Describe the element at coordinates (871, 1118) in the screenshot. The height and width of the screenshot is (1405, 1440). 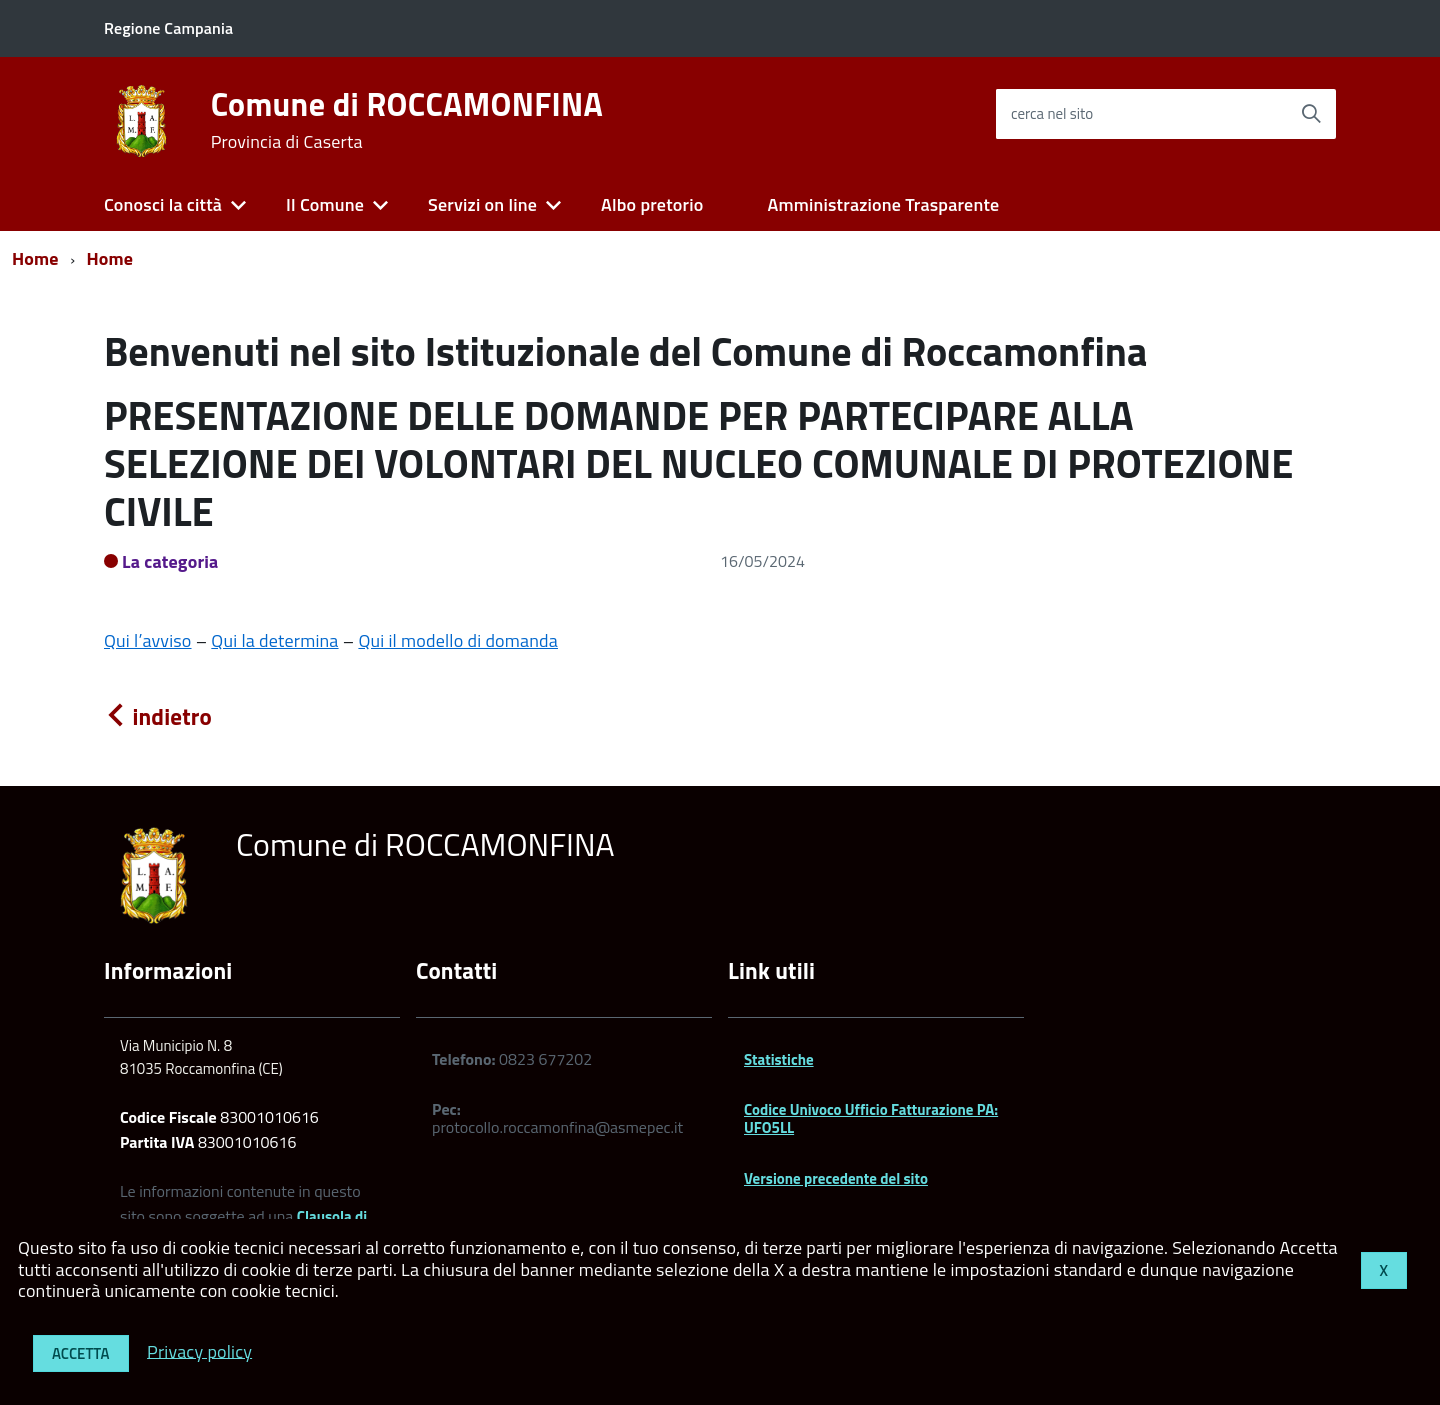
I see `Codice Univoco Ufficio Fatturazione PA: UFO5LL` at that location.